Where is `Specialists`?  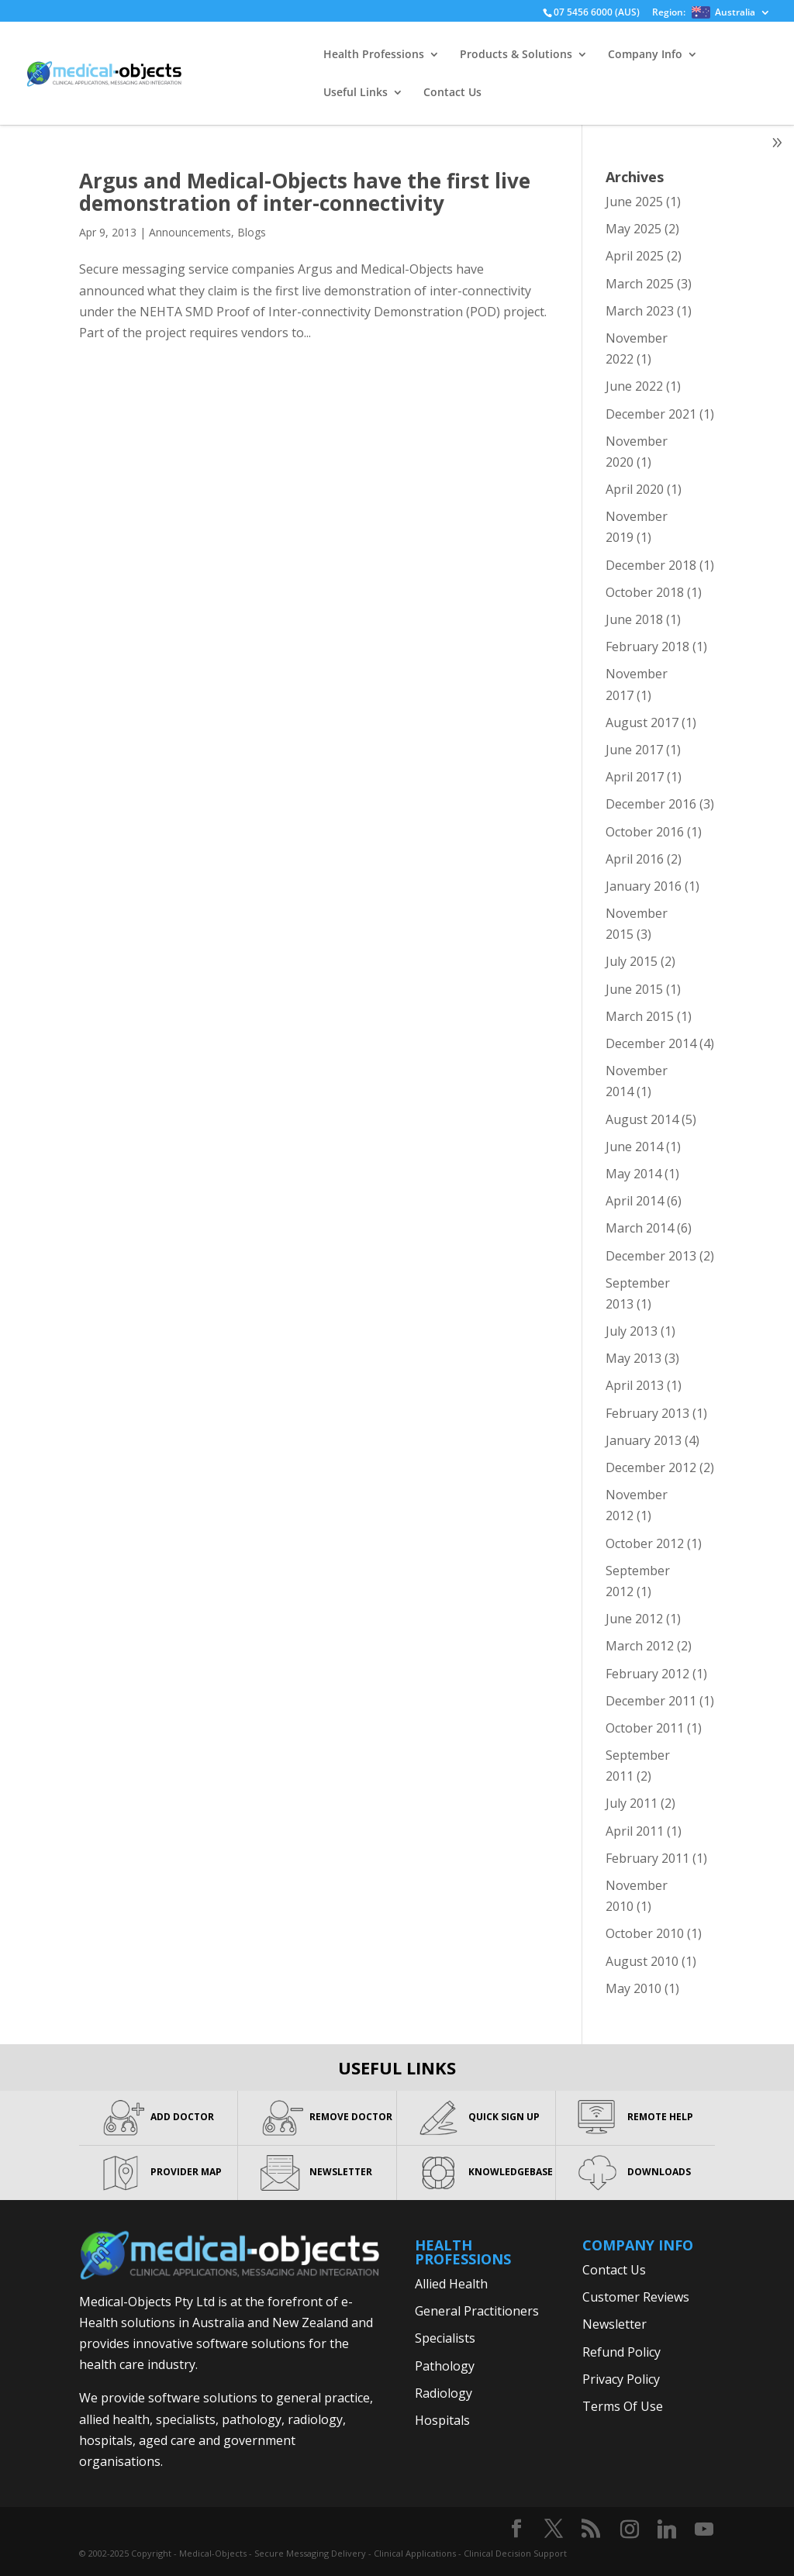
Specialists is located at coordinates (445, 2338).